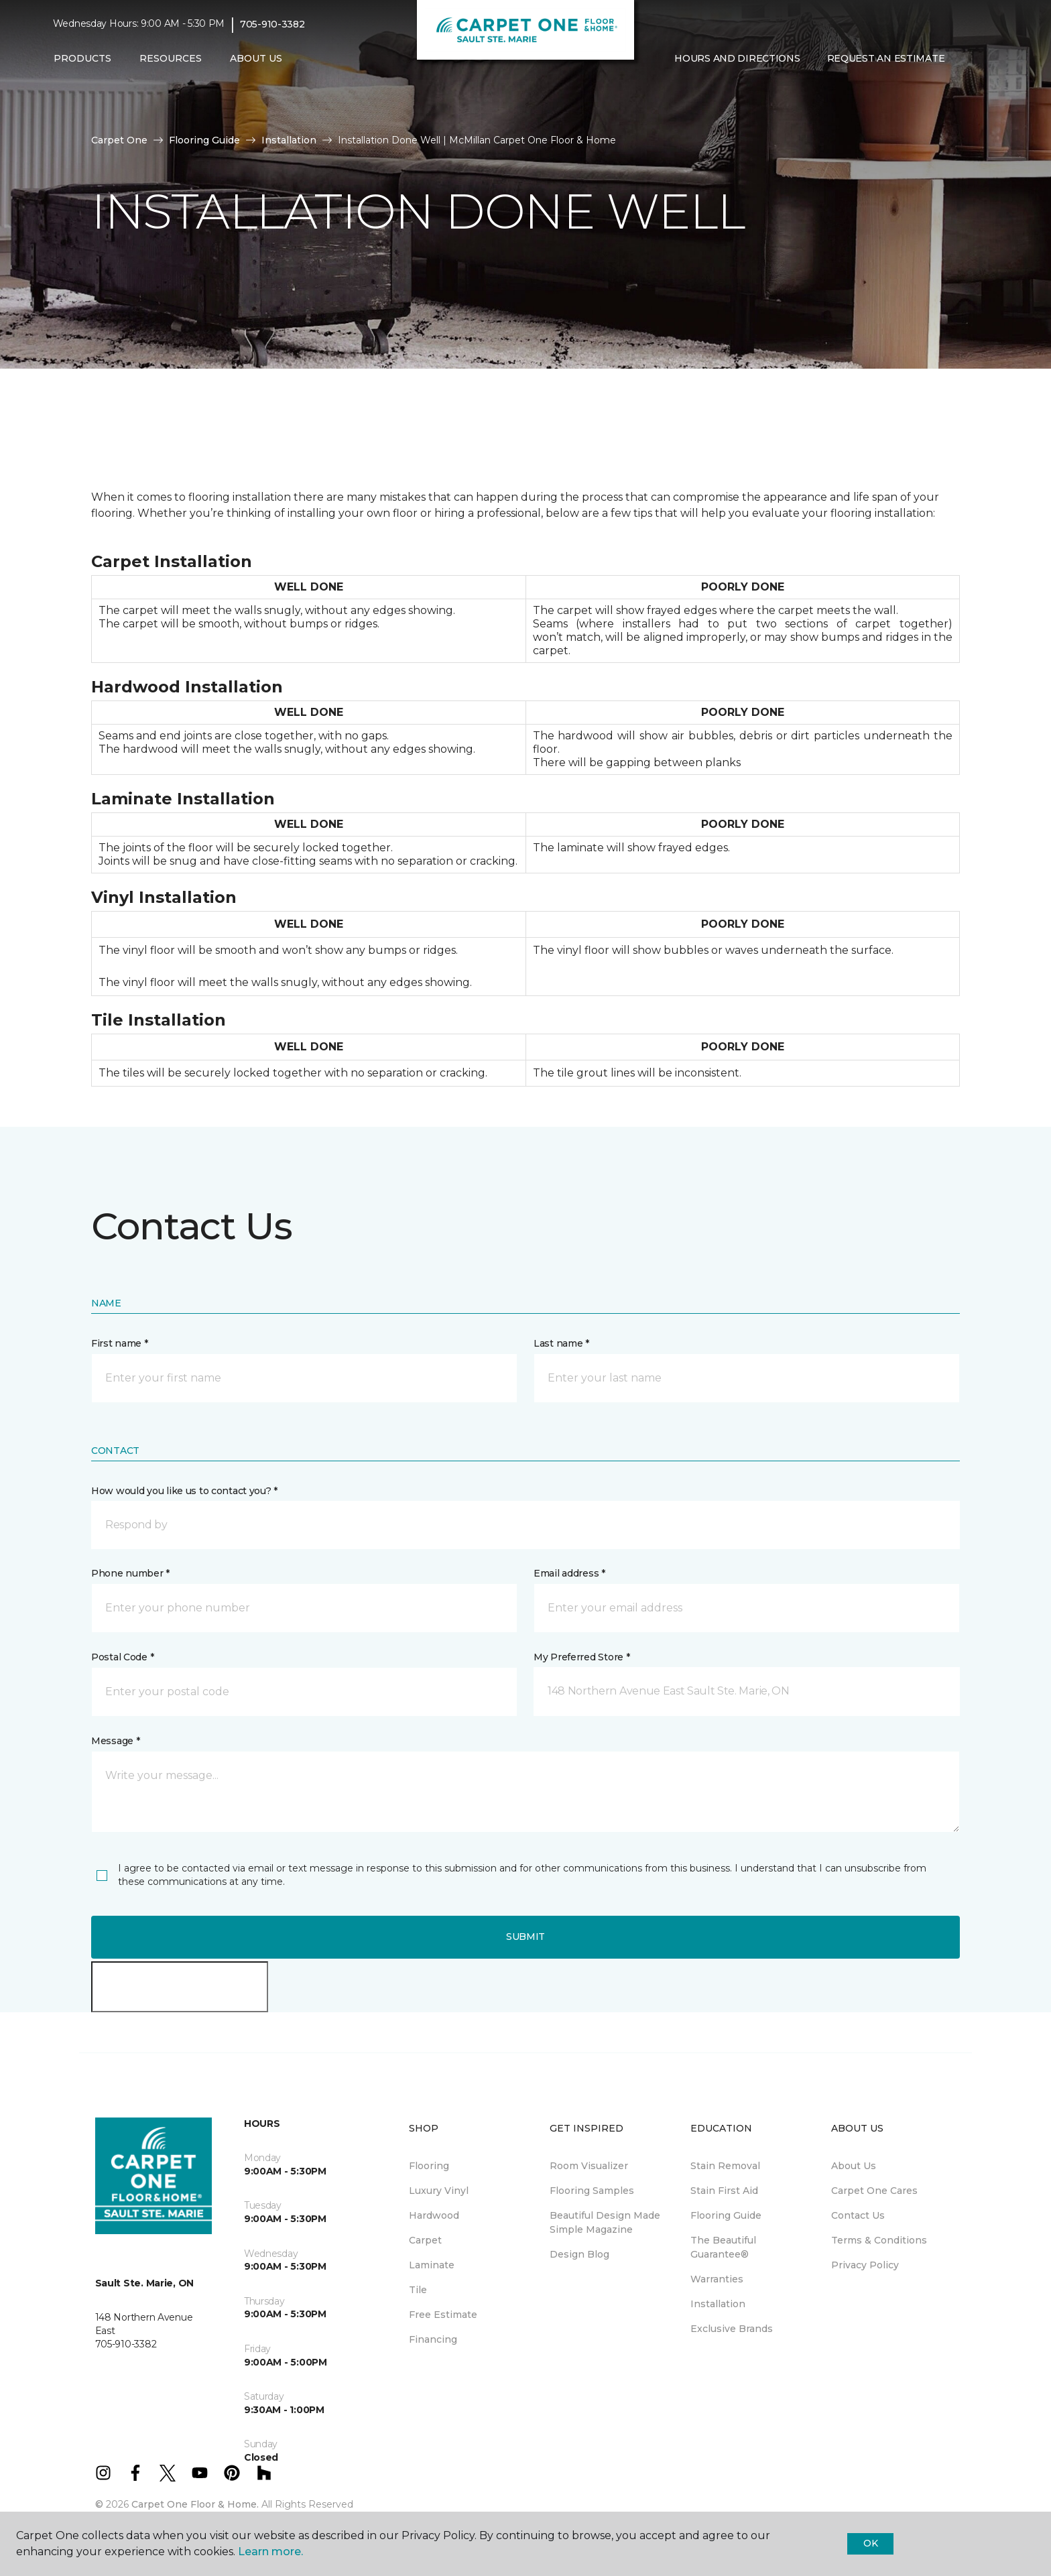  I want to click on Carpet One Cares [menuitem], so click(874, 2191).